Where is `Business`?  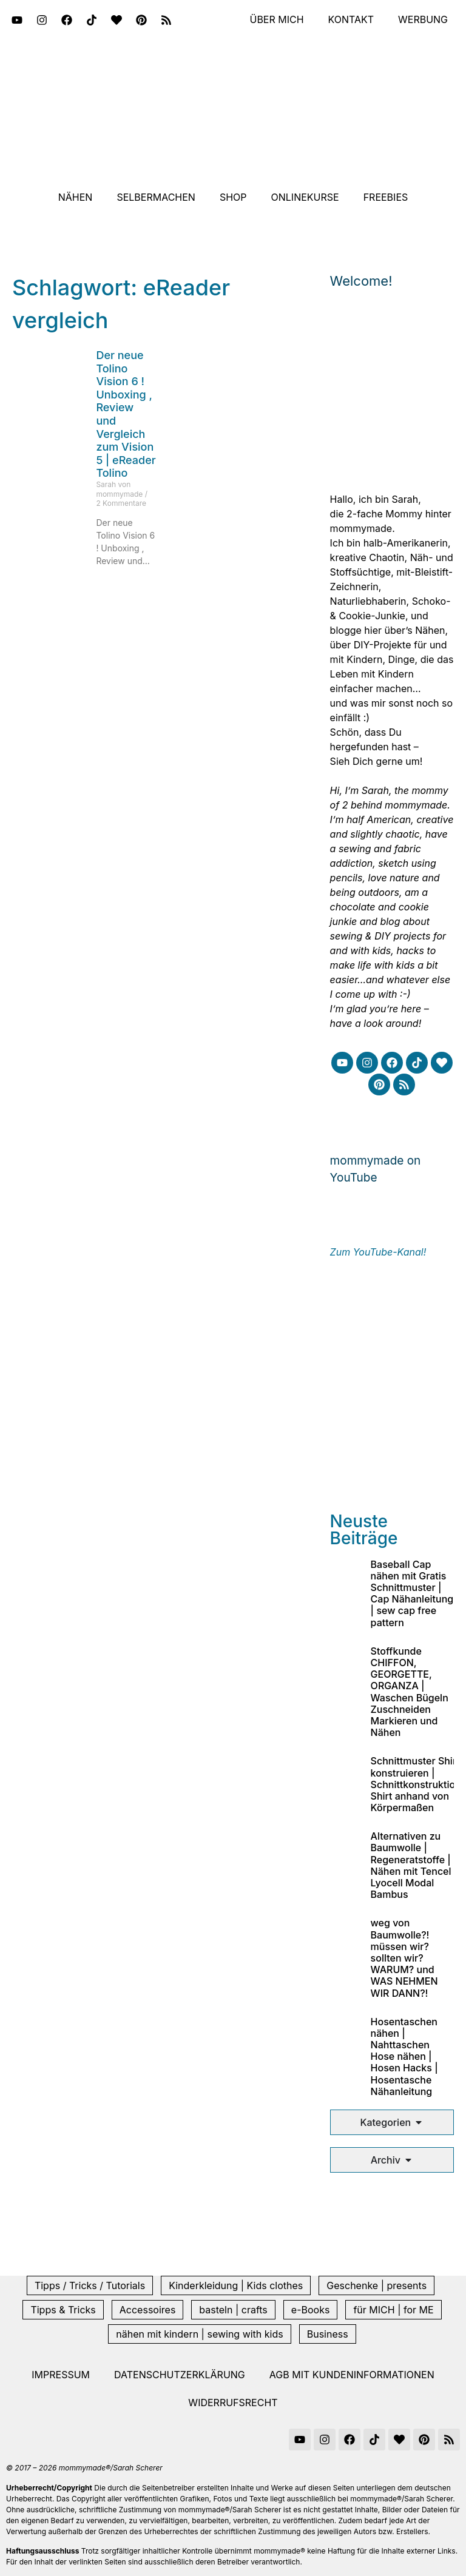 Business is located at coordinates (327, 2334).